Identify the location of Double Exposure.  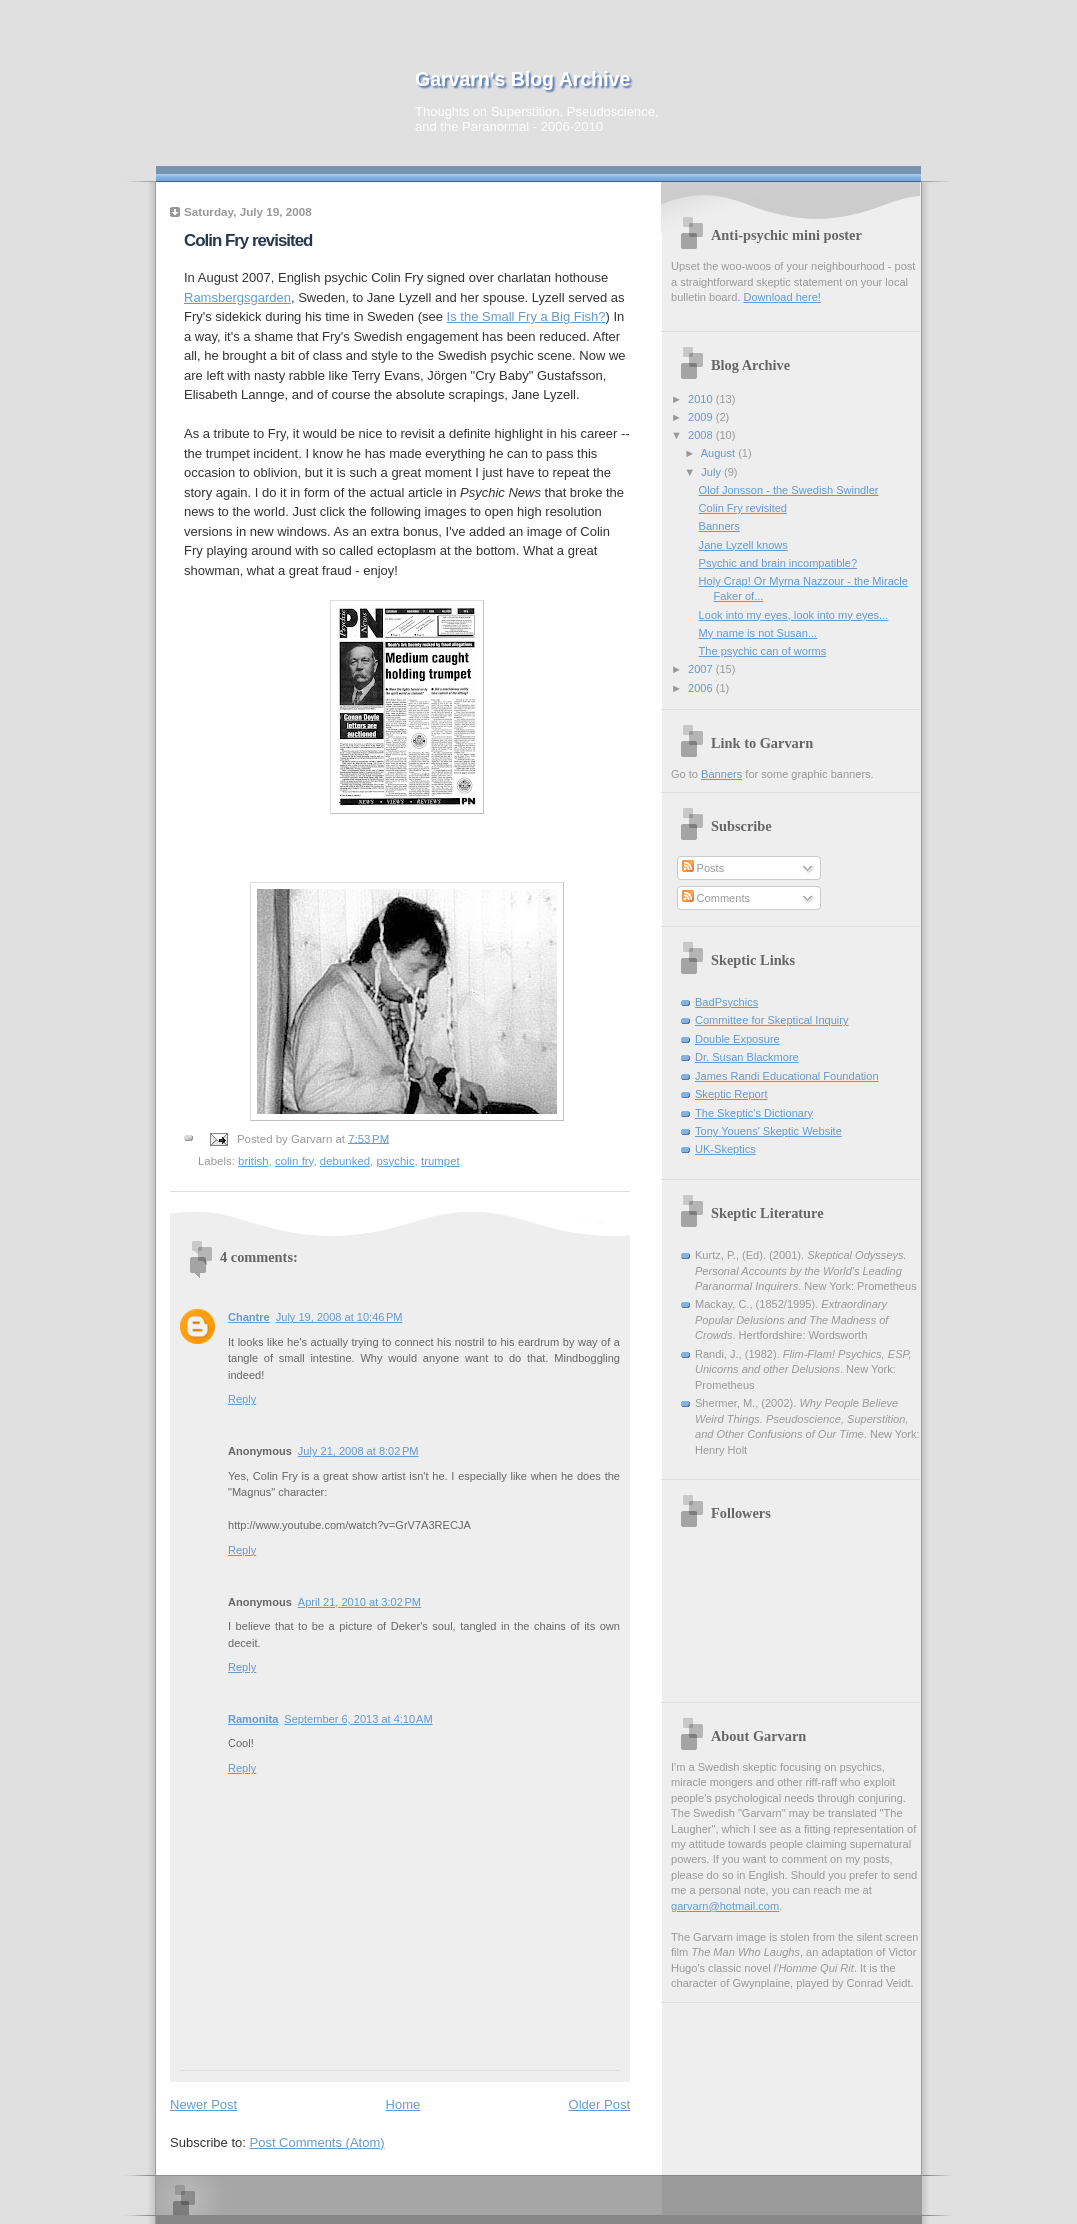
(737, 1039).